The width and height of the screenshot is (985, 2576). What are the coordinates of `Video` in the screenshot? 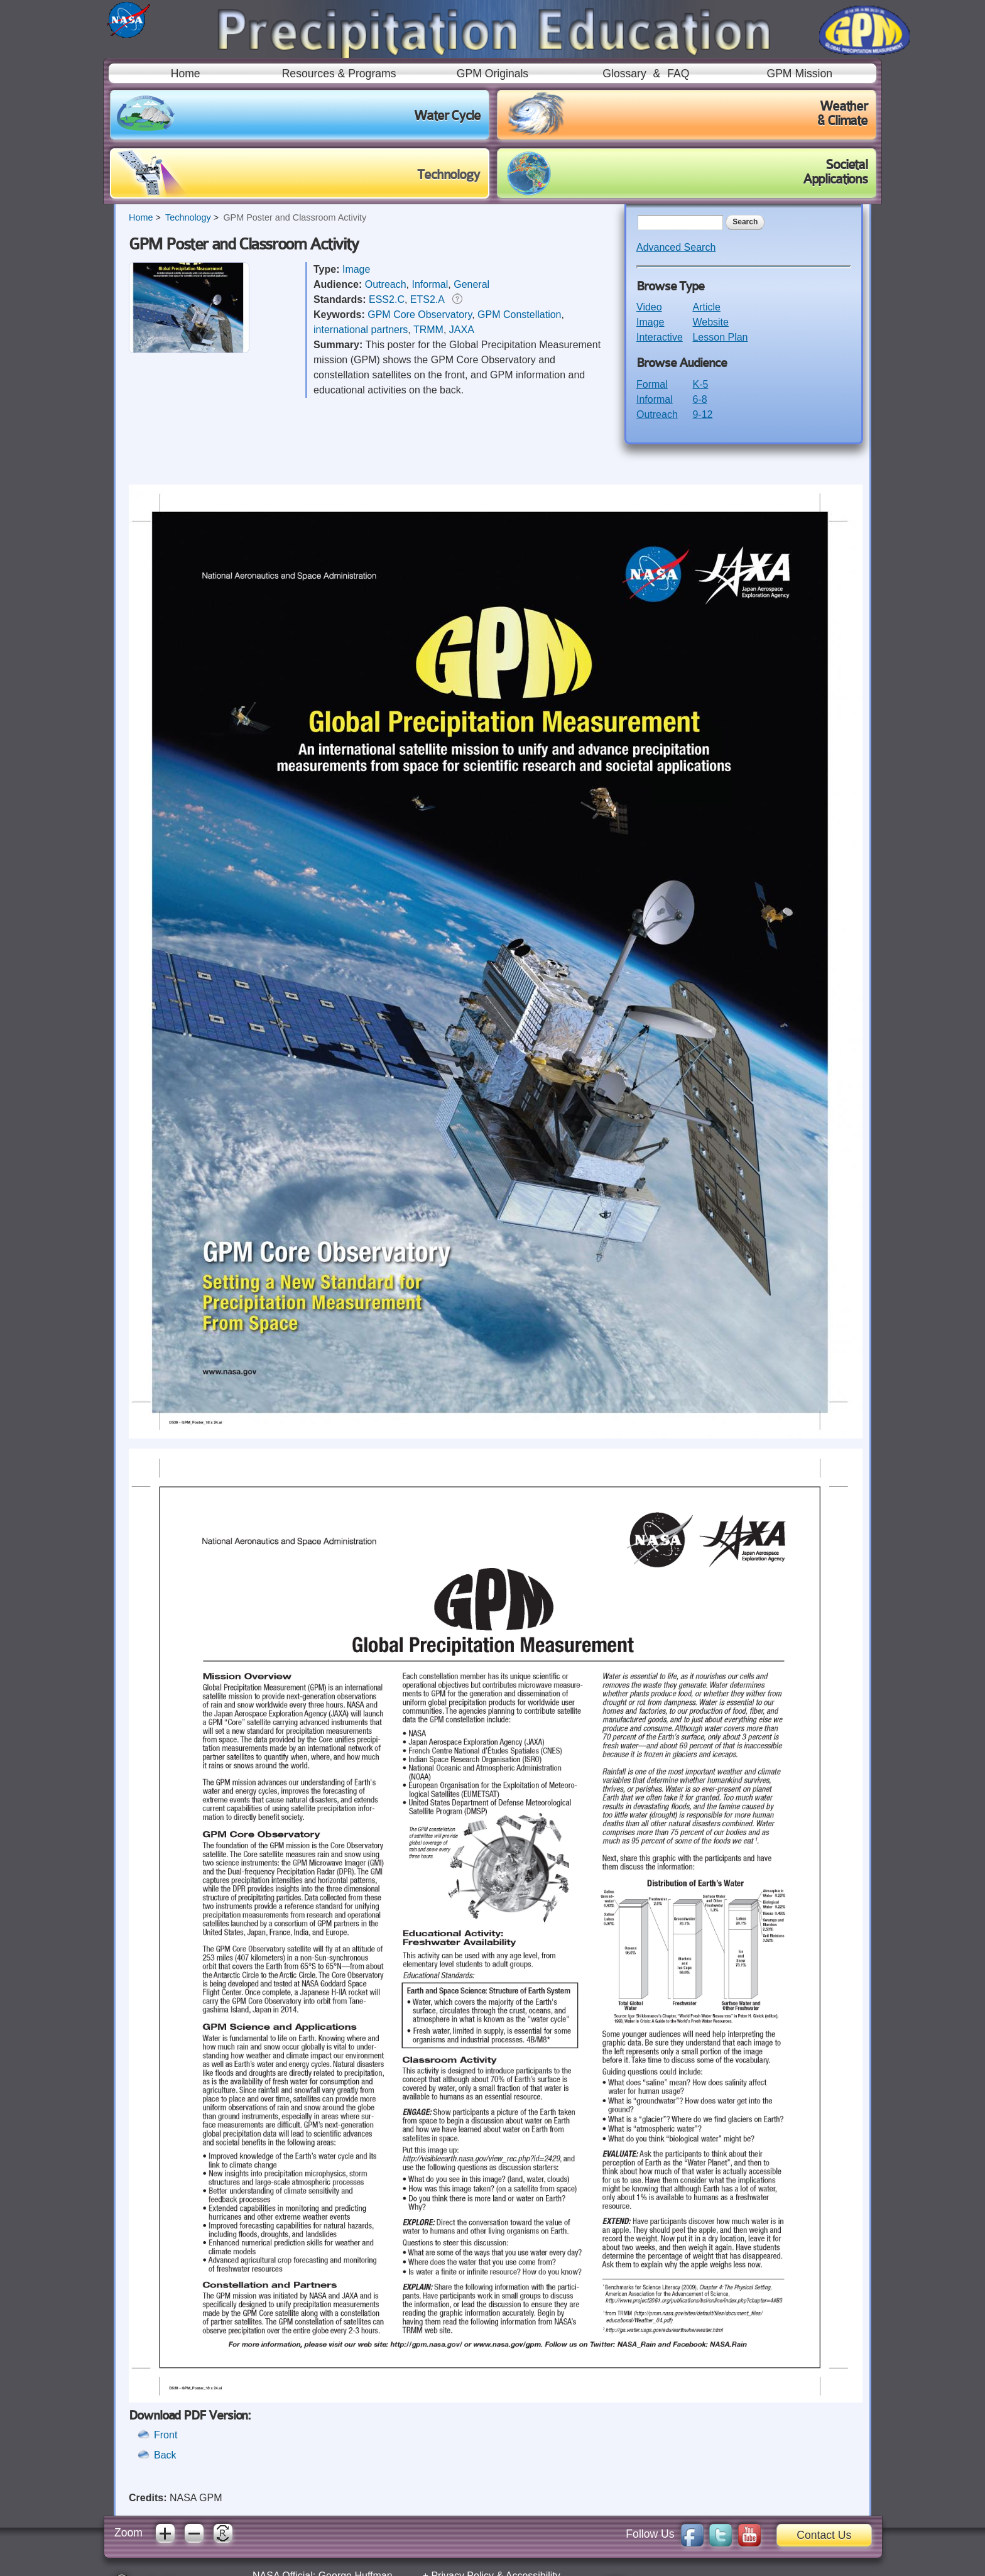 It's located at (649, 307).